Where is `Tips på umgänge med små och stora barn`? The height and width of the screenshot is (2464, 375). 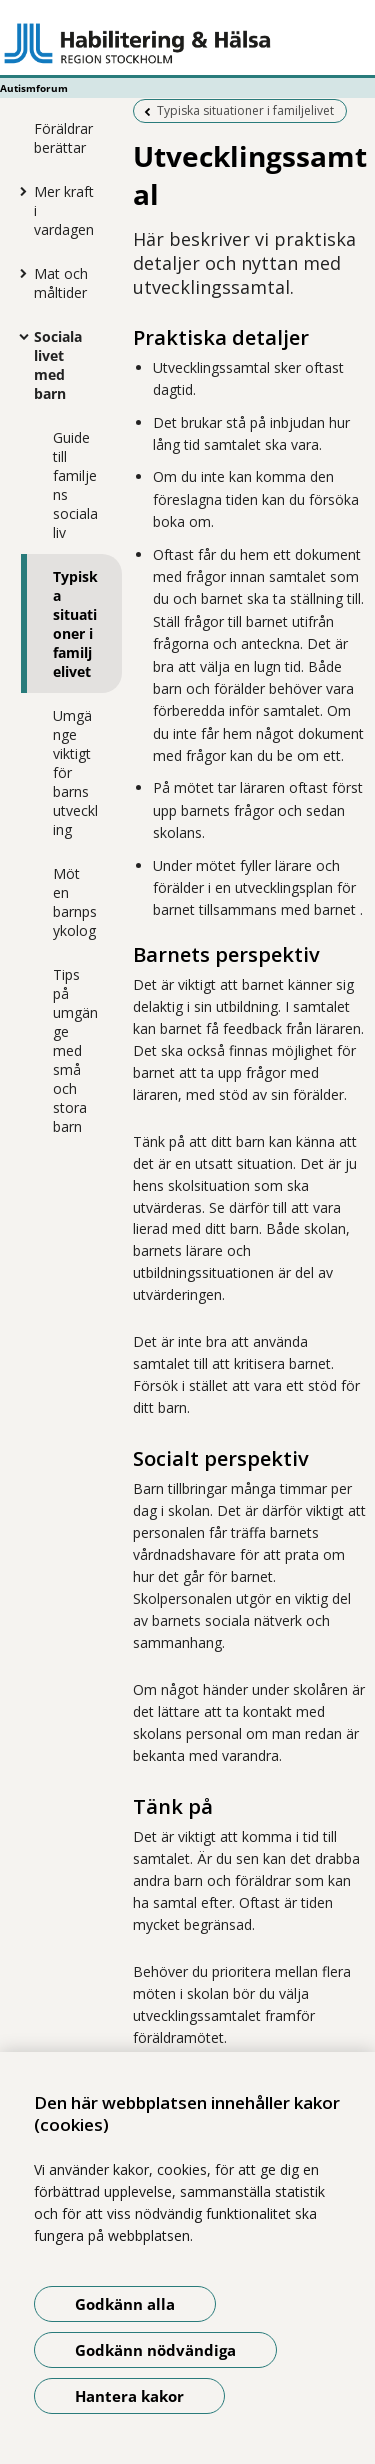
Tips på umgänge med små och stora barn is located at coordinates (75, 1050).